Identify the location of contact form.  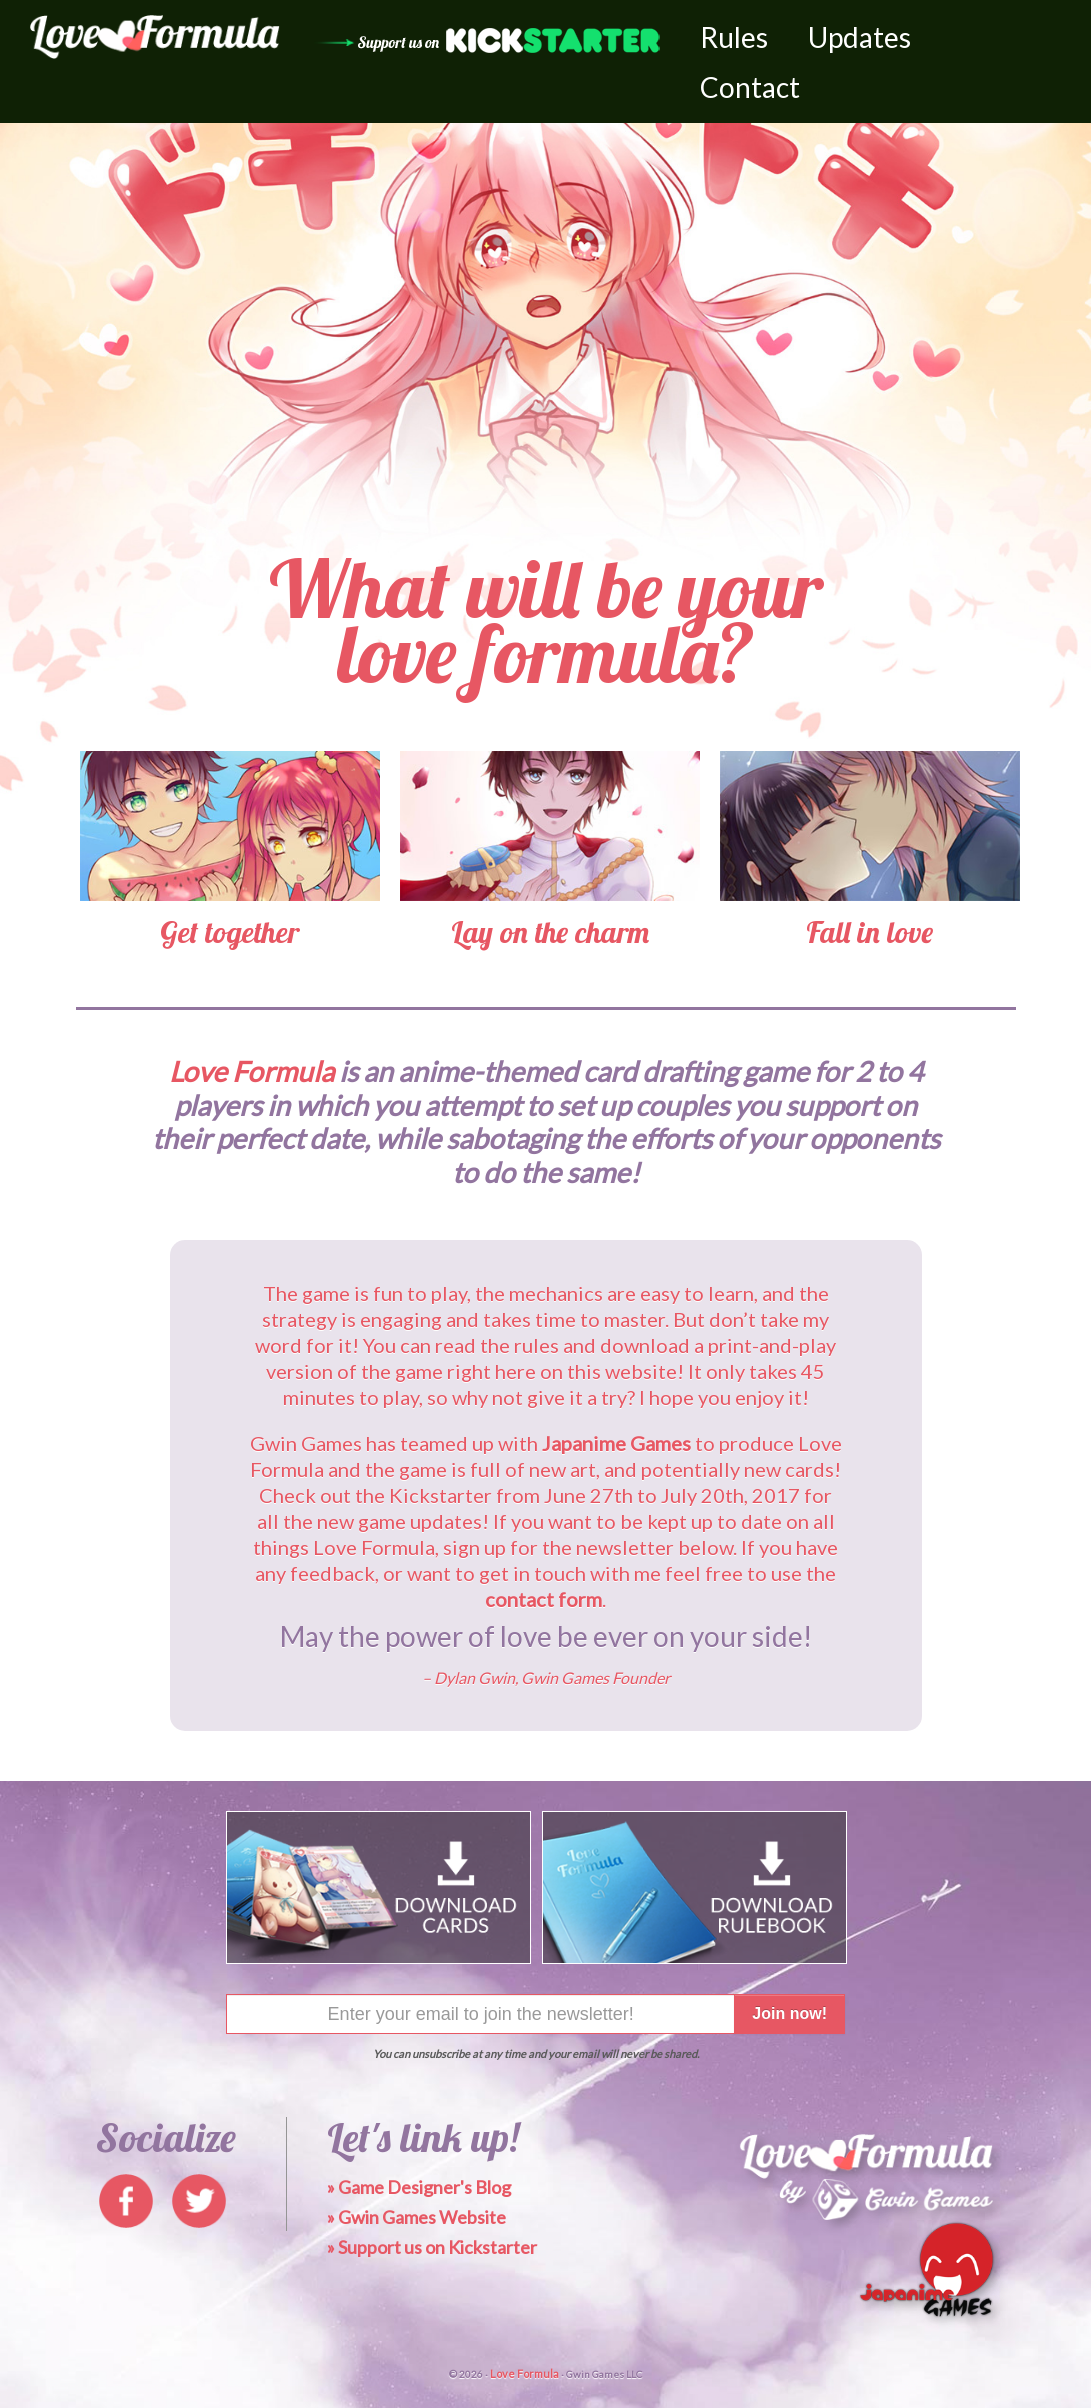
(543, 1599).